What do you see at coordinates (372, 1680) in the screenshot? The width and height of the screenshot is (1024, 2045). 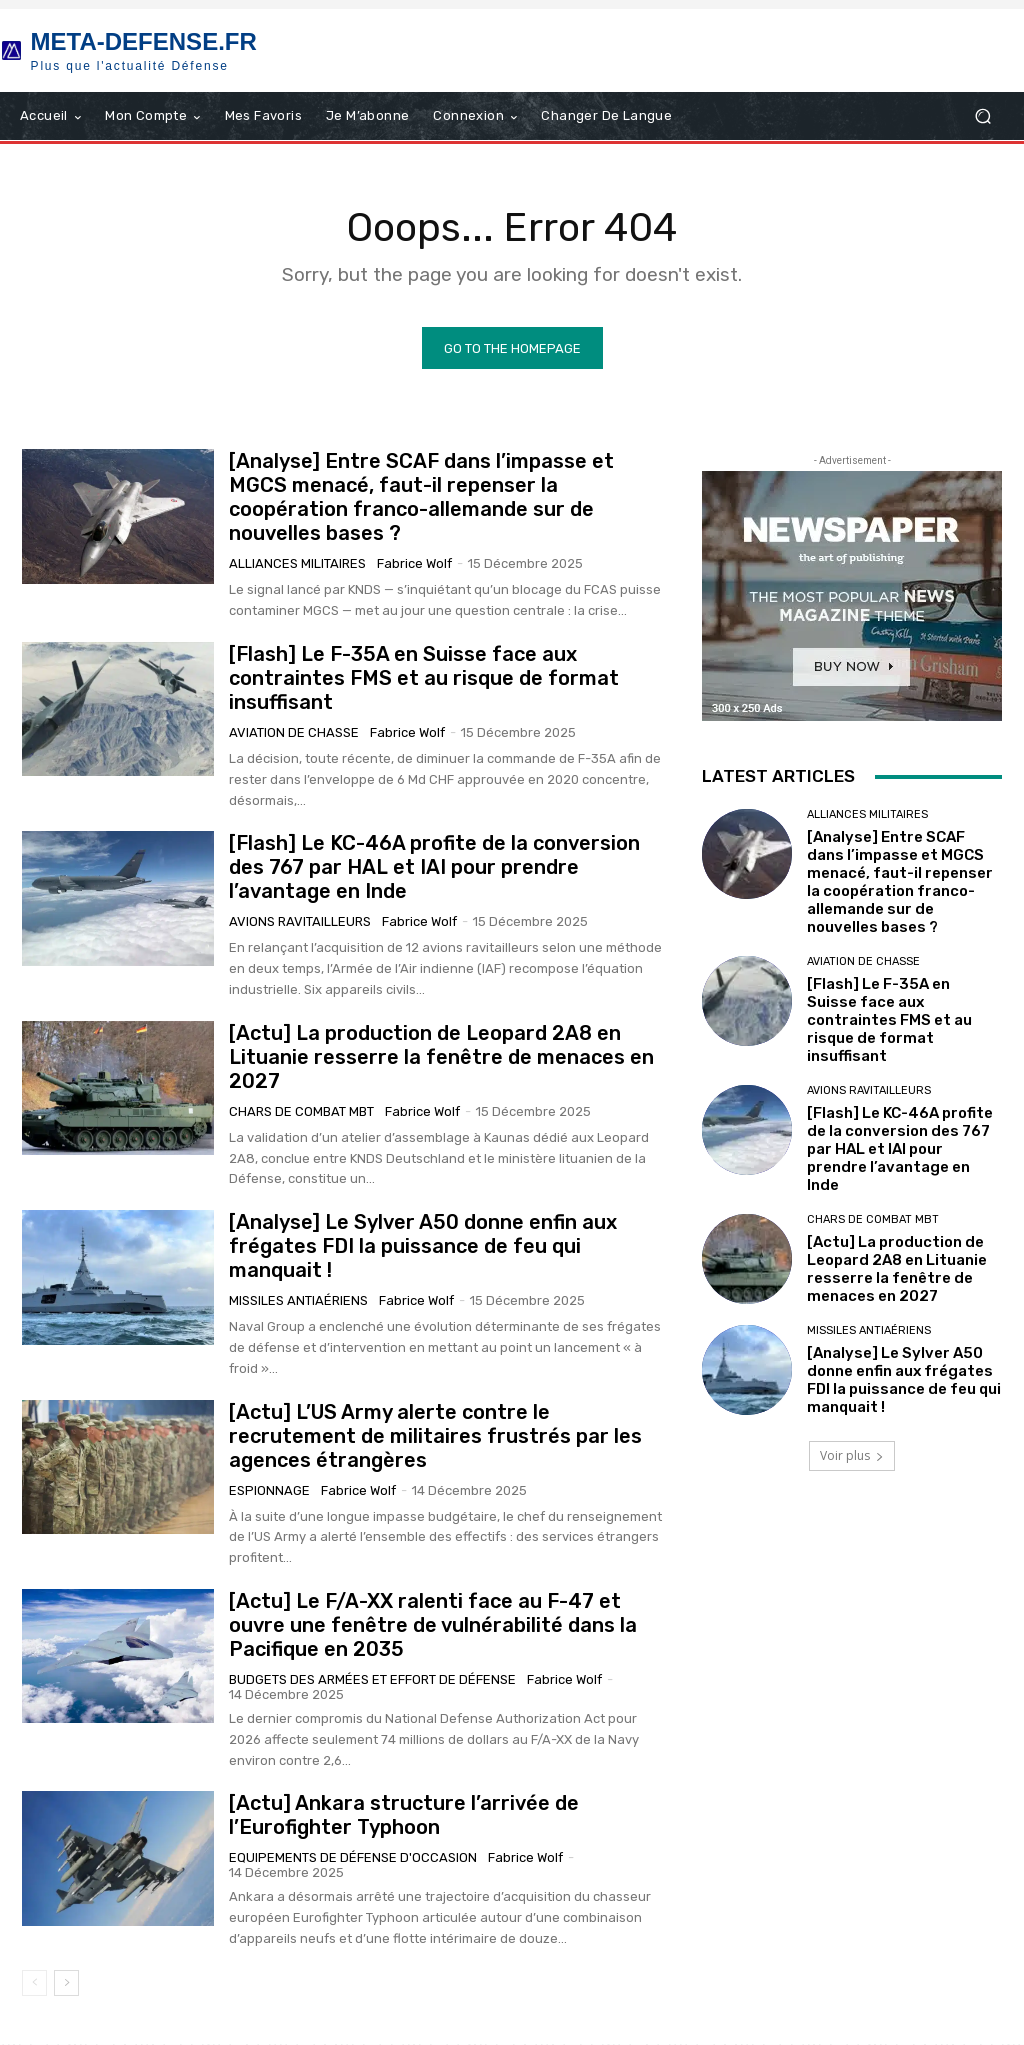 I see `Budgets des armées et effort de Défense` at bounding box center [372, 1680].